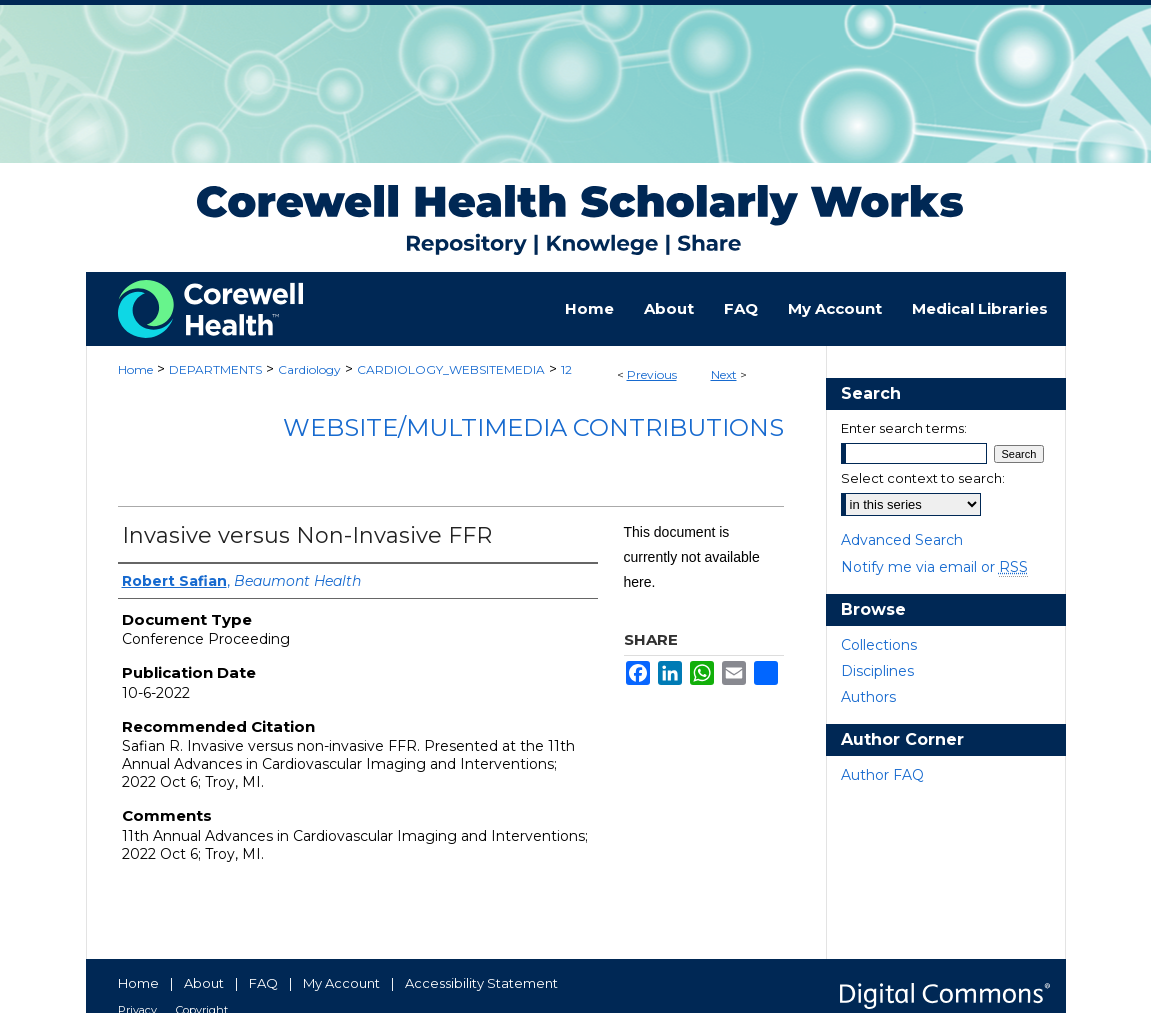 The height and width of the screenshot is (1013, 1151). What do you see at coordinates (652, 374) in the screenshot?
I see `Previous` at bounding box center [652, 374].